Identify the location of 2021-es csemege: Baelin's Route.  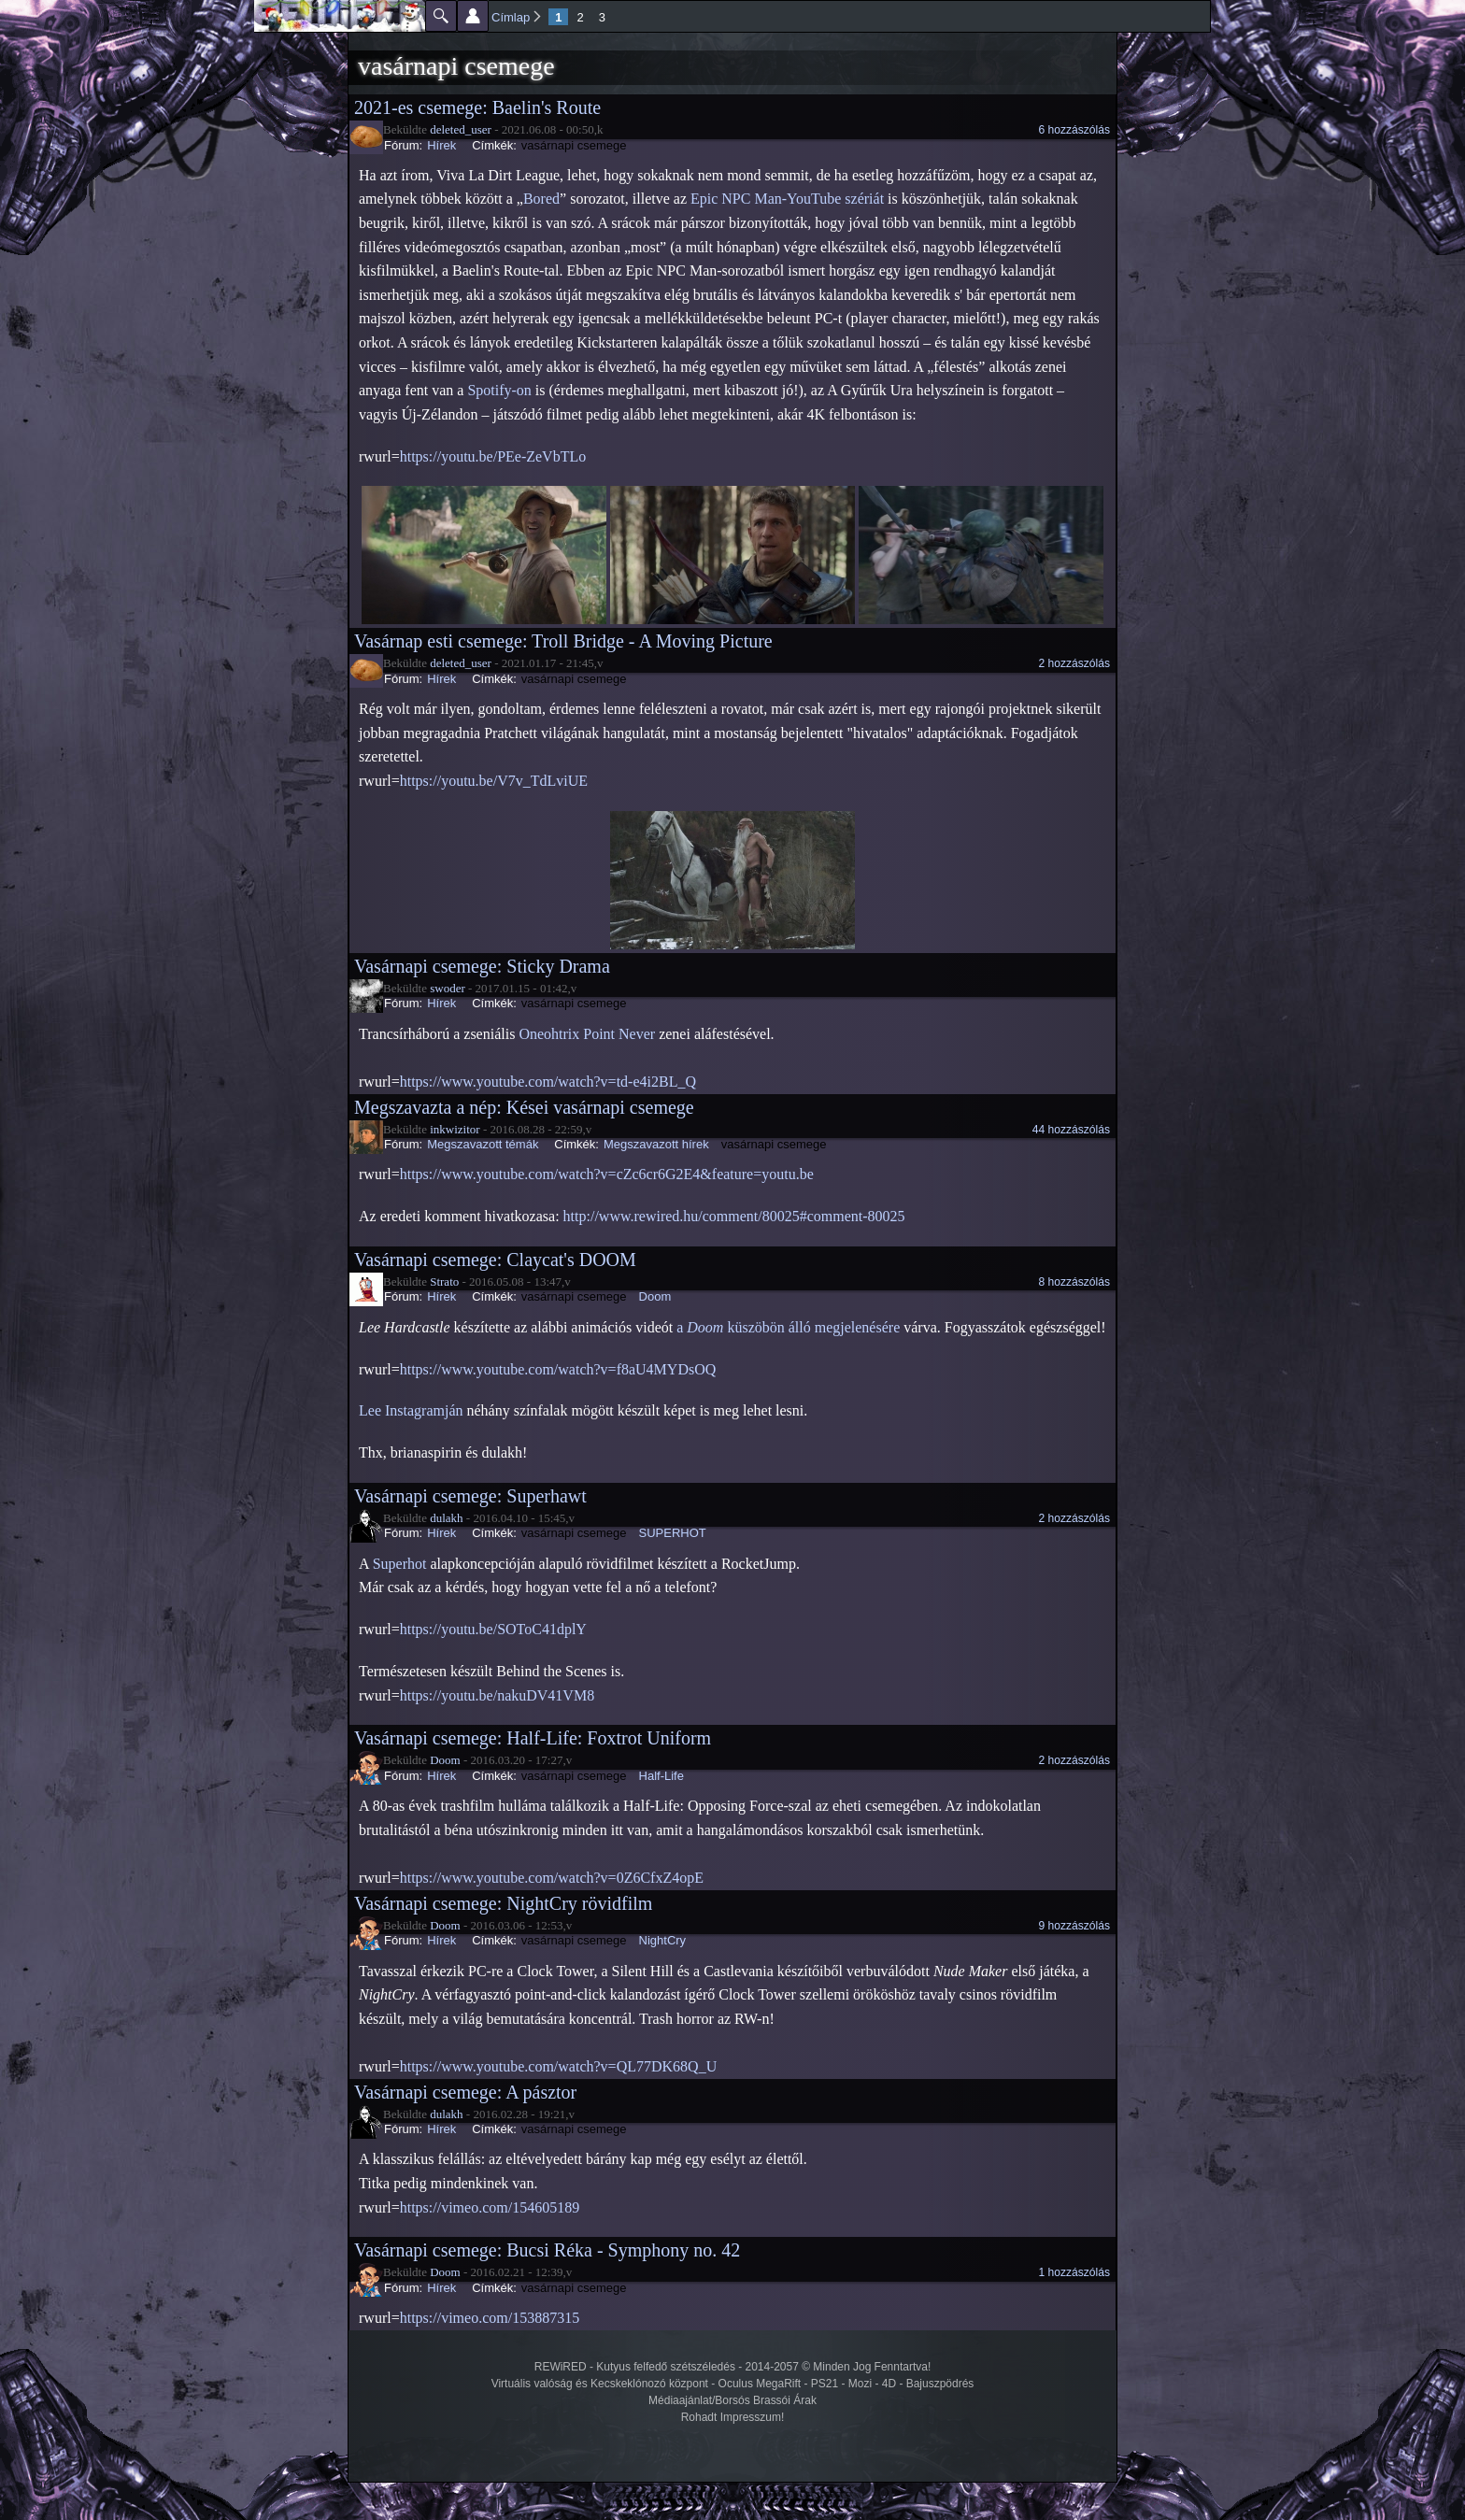
(477, 107).